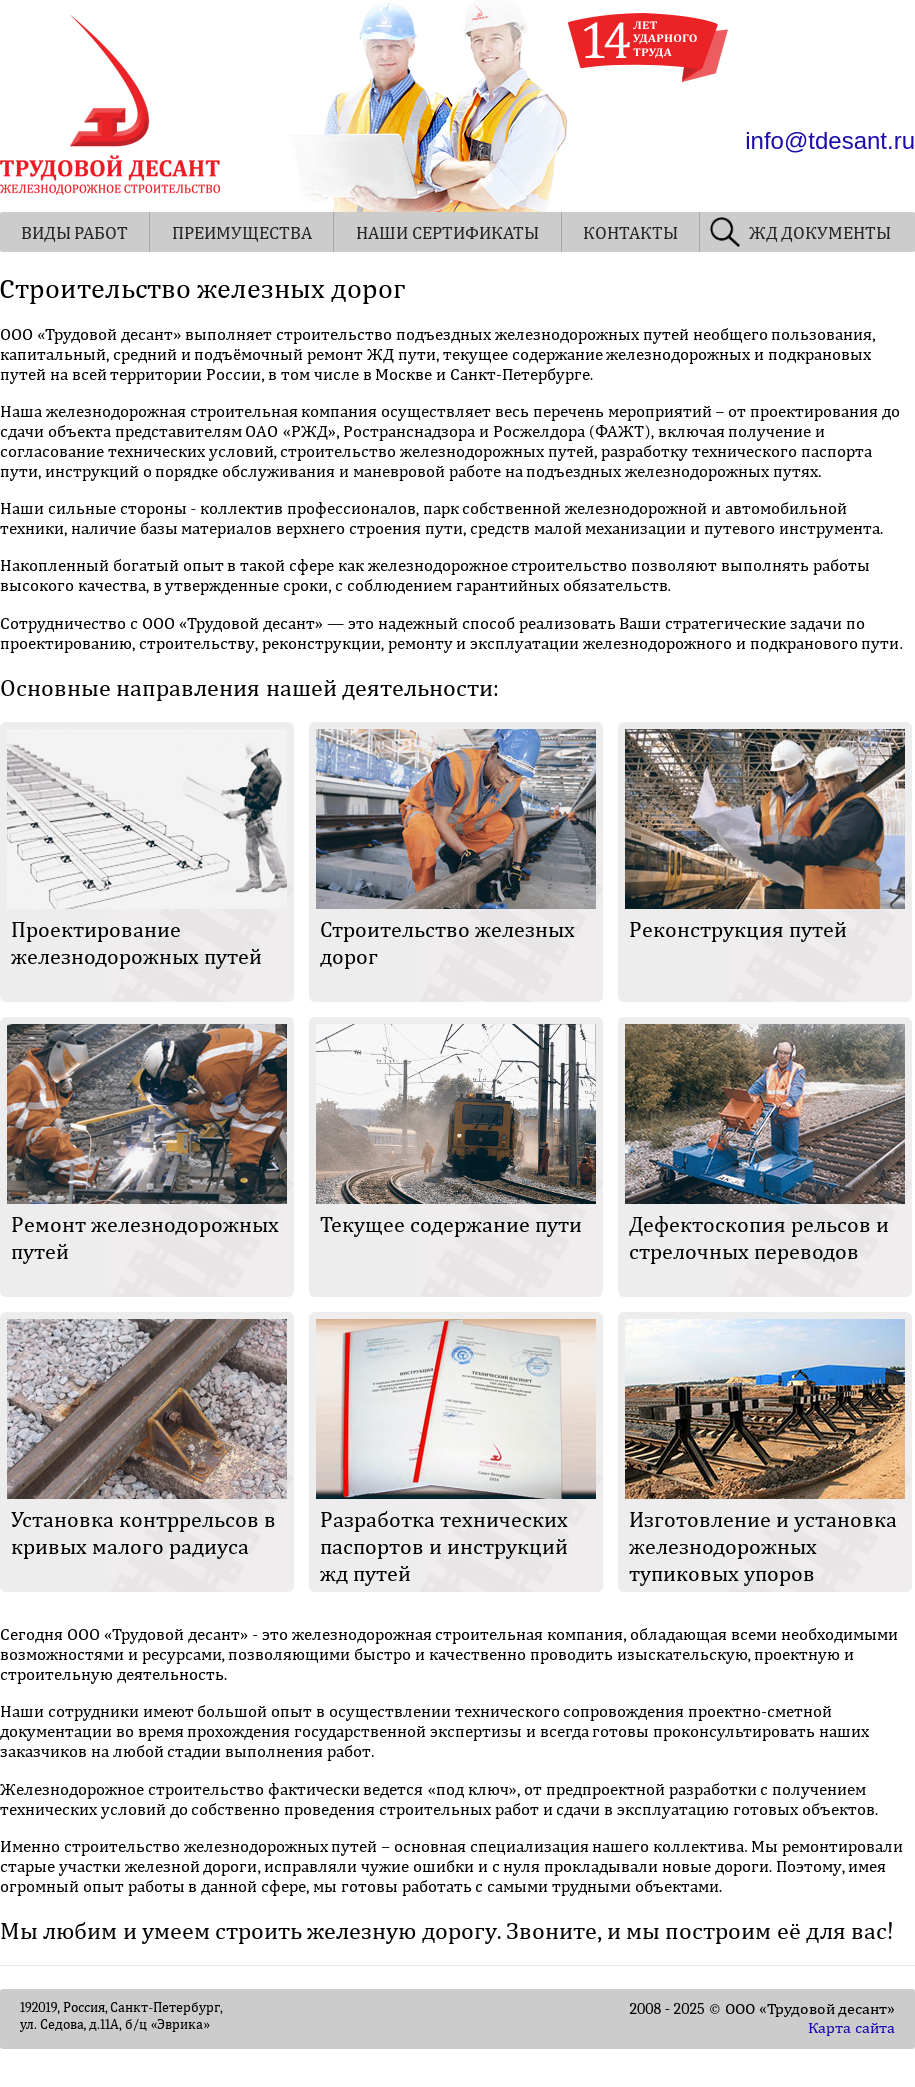 The height and width of the screenshot is (2087, 915). I want to click on НАШИ СЕРТИФИКАТЫ, so click(447, 233).